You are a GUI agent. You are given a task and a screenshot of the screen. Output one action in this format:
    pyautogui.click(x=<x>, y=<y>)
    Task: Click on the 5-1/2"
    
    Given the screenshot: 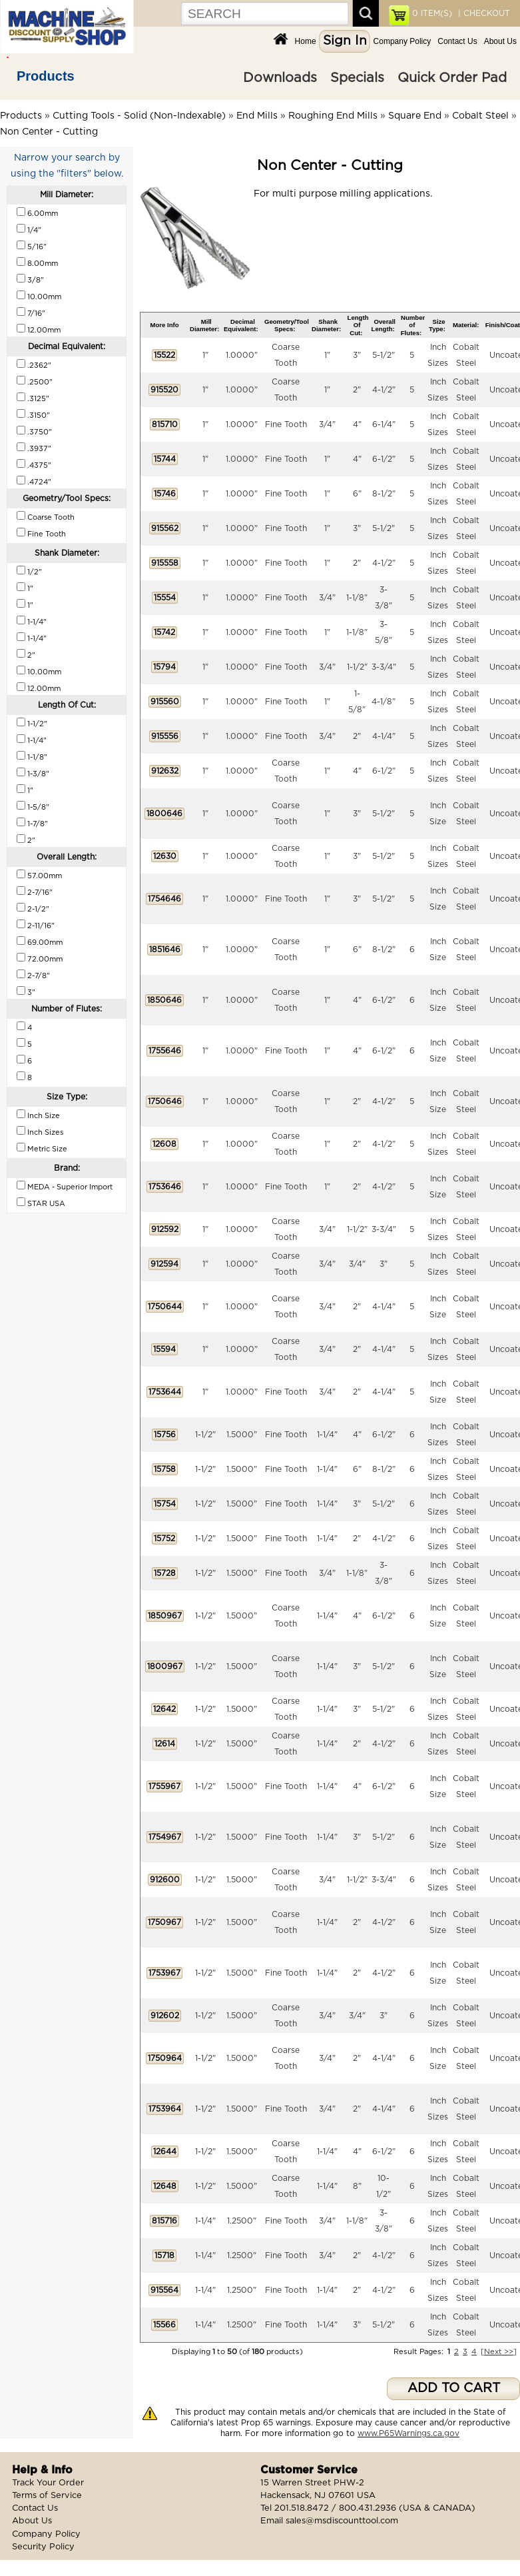 What is the action you would take?
    pyautogui.click(x=383, y=355)
    